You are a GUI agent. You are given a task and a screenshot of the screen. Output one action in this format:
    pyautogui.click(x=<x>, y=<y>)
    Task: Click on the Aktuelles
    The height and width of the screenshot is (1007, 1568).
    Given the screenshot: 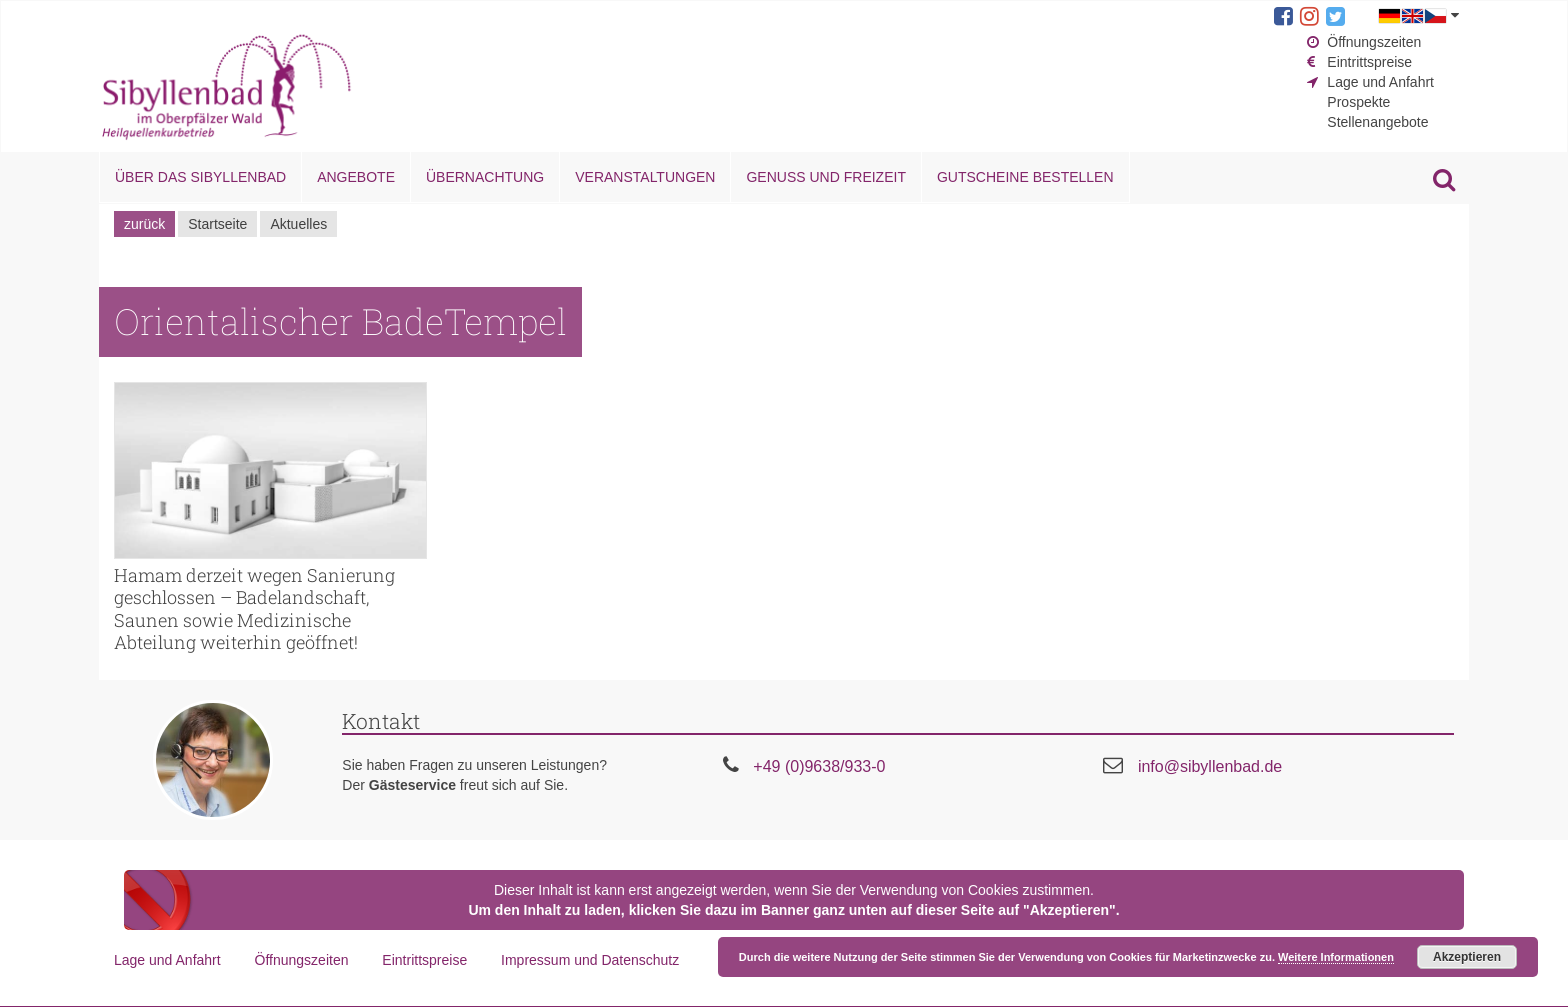 What is the action you would take?
    pyautogui.click(x=298, y=224)
    